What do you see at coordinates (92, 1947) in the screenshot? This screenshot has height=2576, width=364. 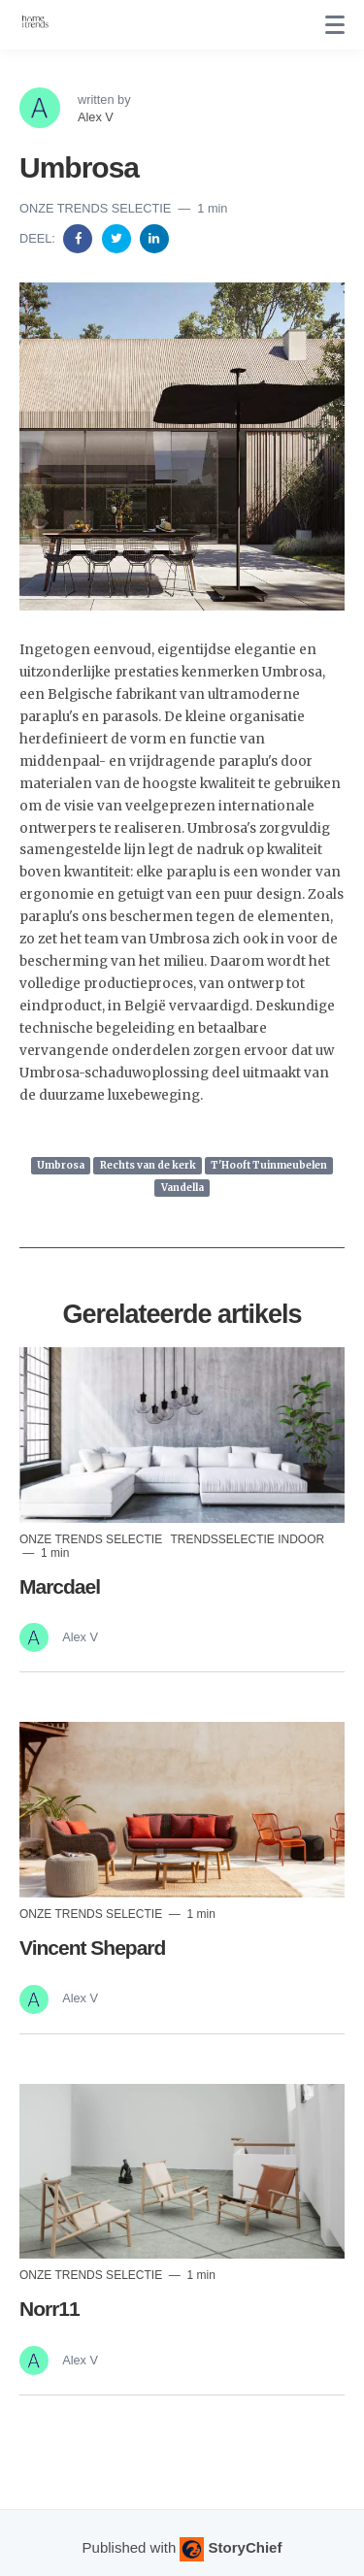 I see `Vincent Shepard` at bounding box center [92, 1947].